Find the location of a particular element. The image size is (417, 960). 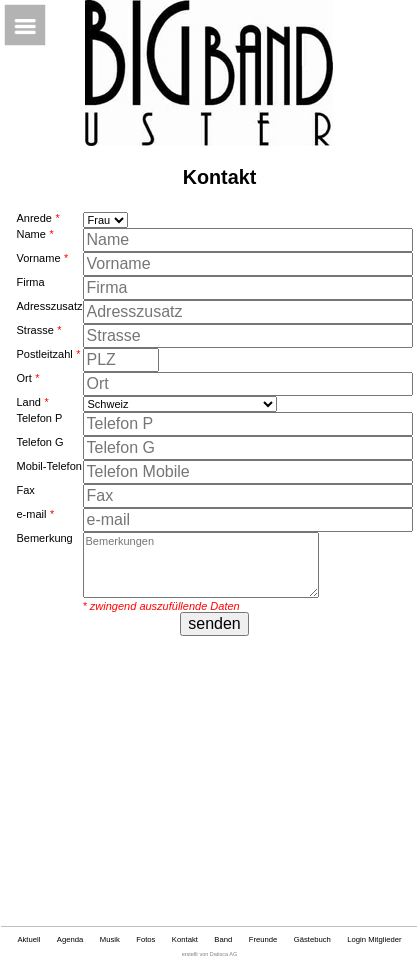

Name is located at coordinates (34, 234).